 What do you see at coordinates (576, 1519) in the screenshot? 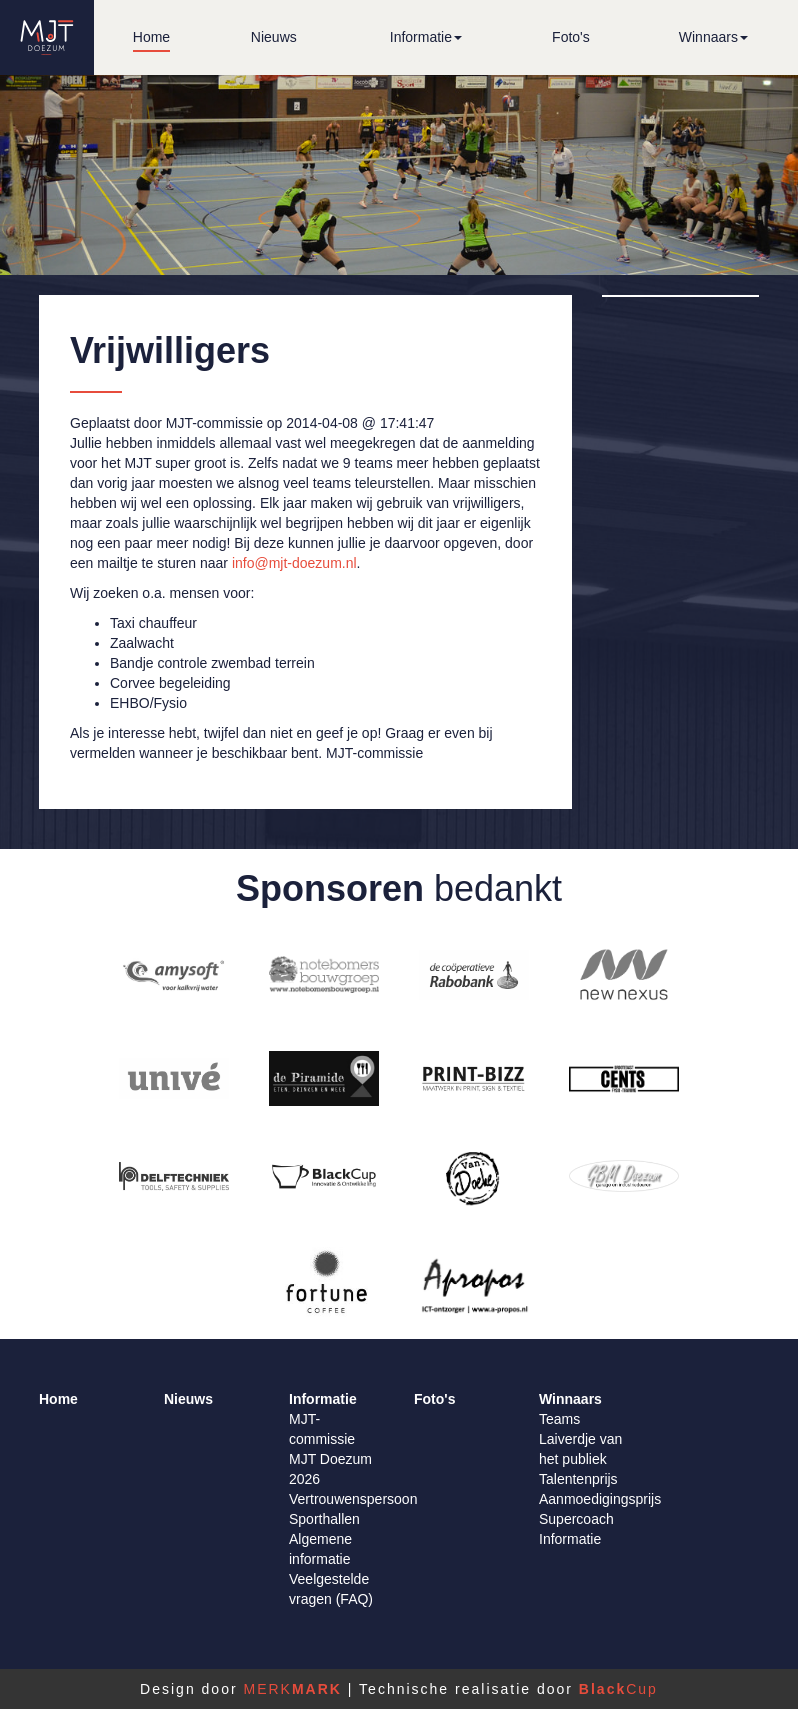
I see `Supercoach` at bounding box center [576, 1519].